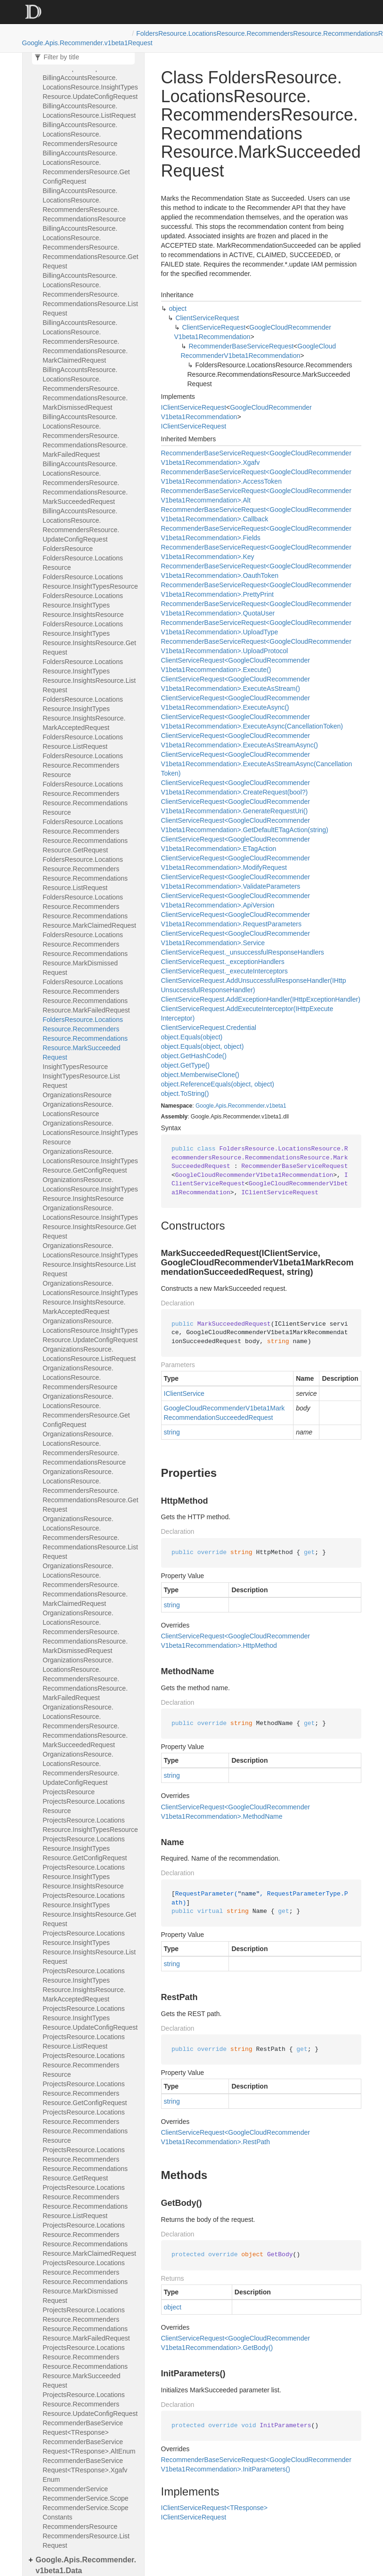  I want to click on BillingAccountsResource.LocationsResource.RecommendersResource.RecommendationsResource.MarkFailedRequest, so click(85, 435).